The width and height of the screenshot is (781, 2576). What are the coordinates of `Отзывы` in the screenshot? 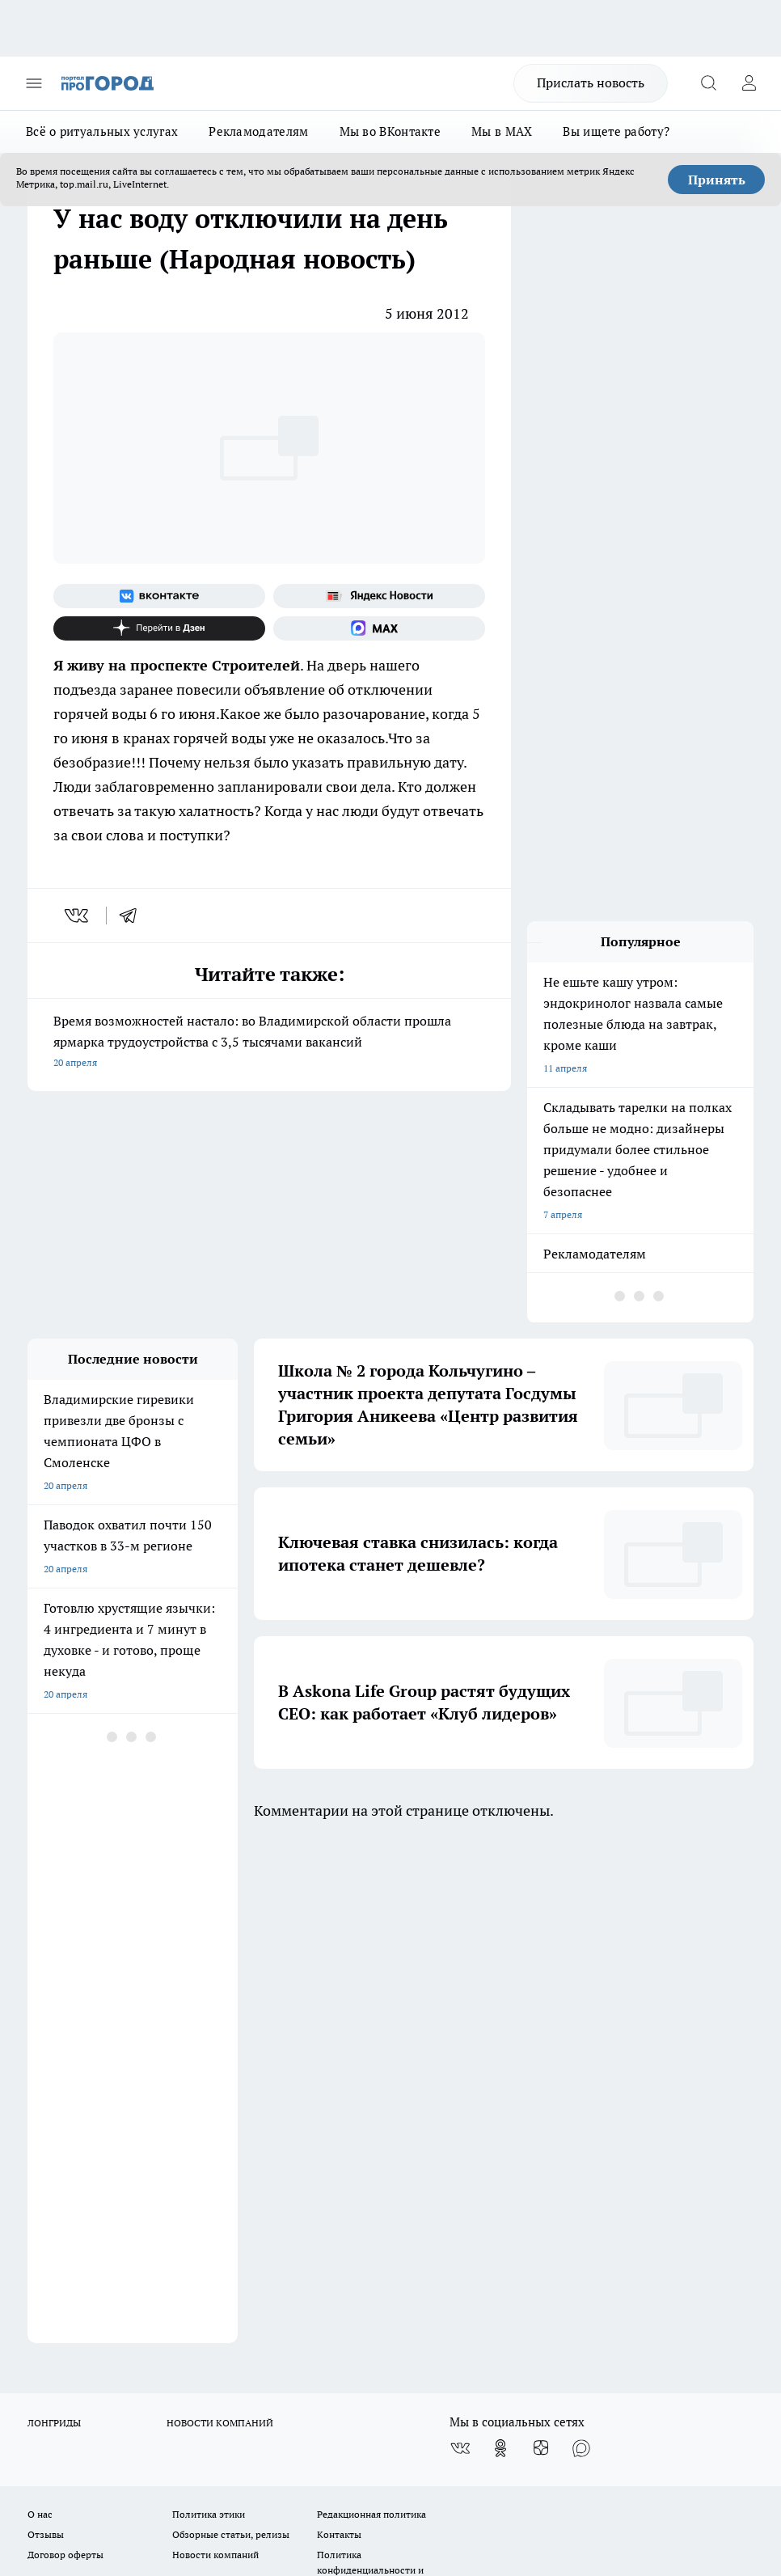 It's located at (45, 2030).